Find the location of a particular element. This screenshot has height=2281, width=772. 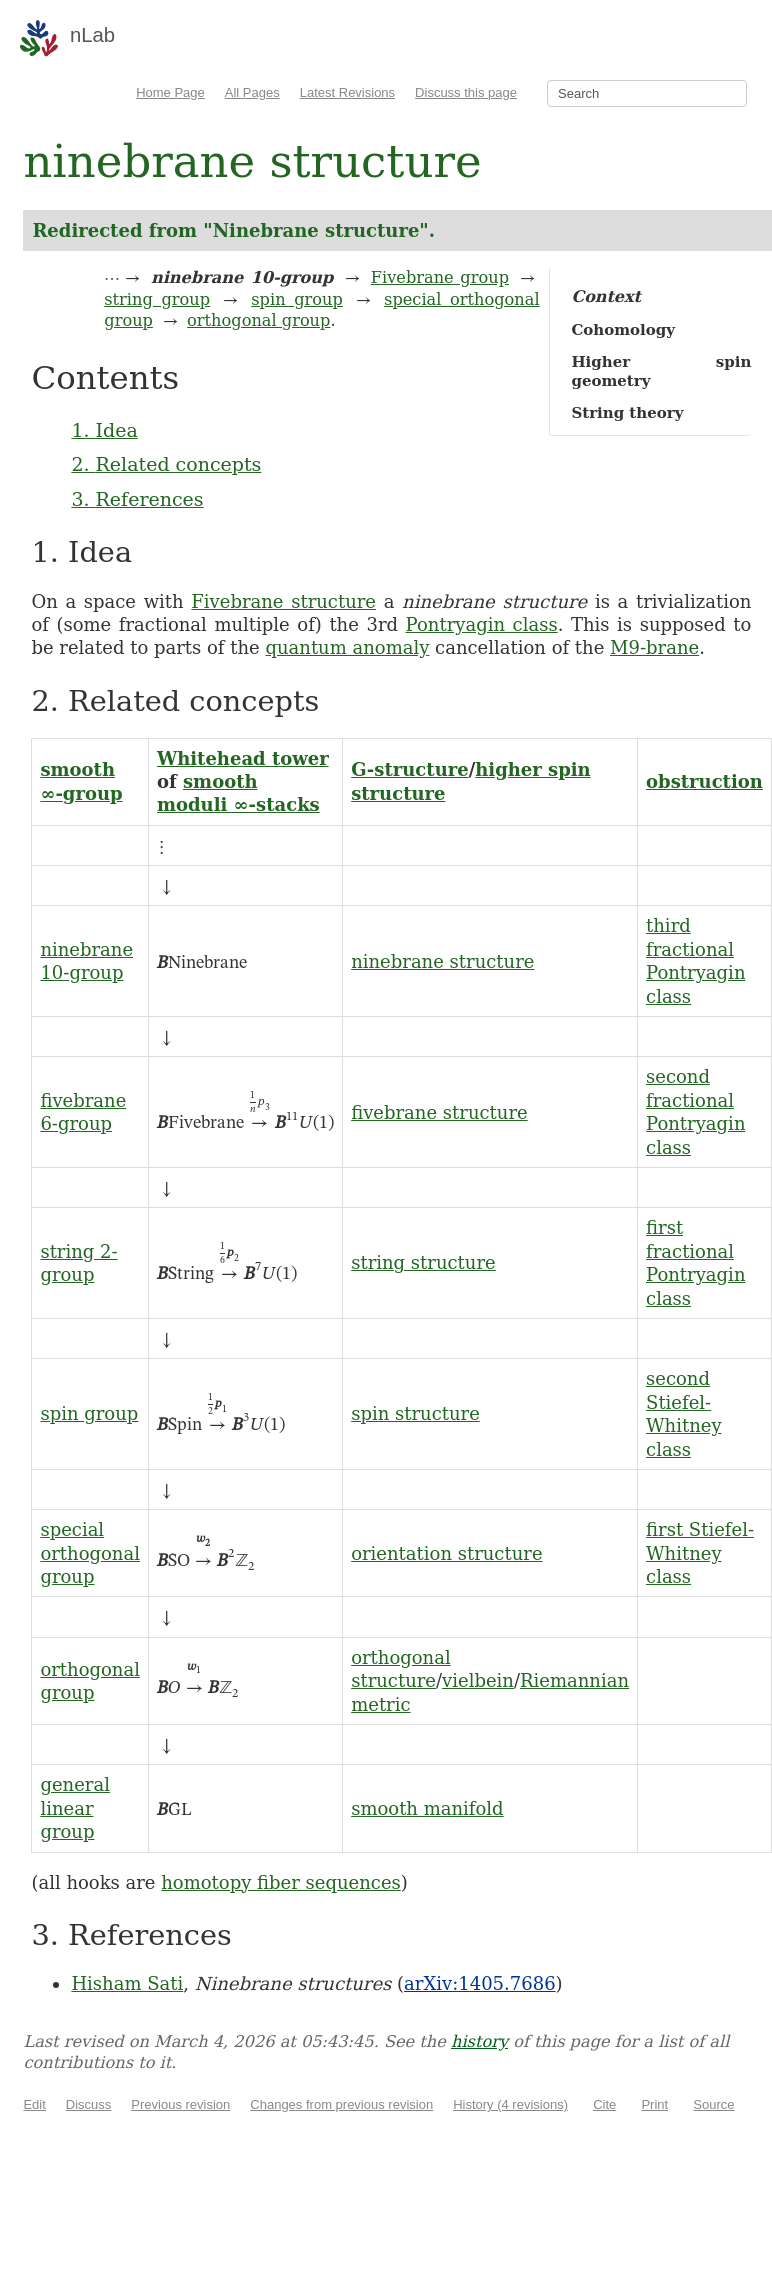

Print is located at coordinates (654, 2104).